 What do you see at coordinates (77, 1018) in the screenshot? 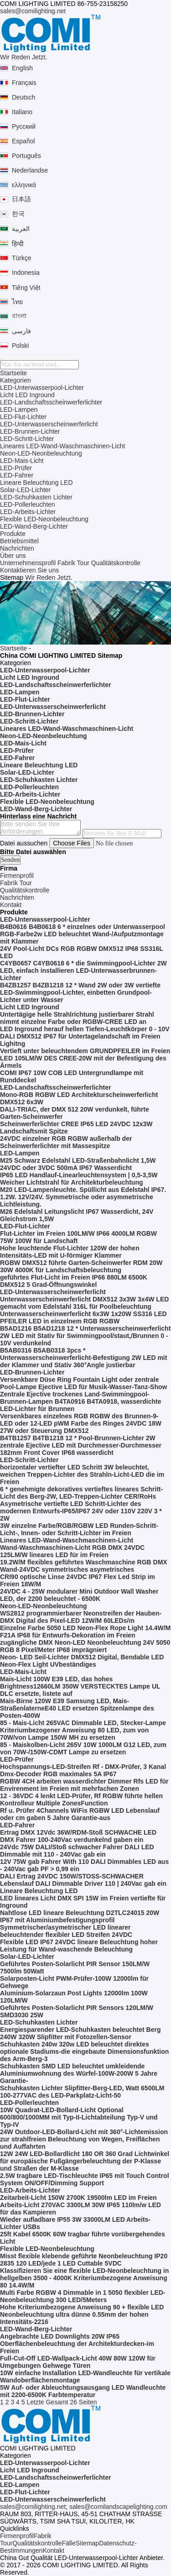
I see `Untertägige helle Strahlrichtung justierbarer Strahl nimmt einzelne Farbe oder RGBW-CREE LED an` at bounding box center [77, 1018].